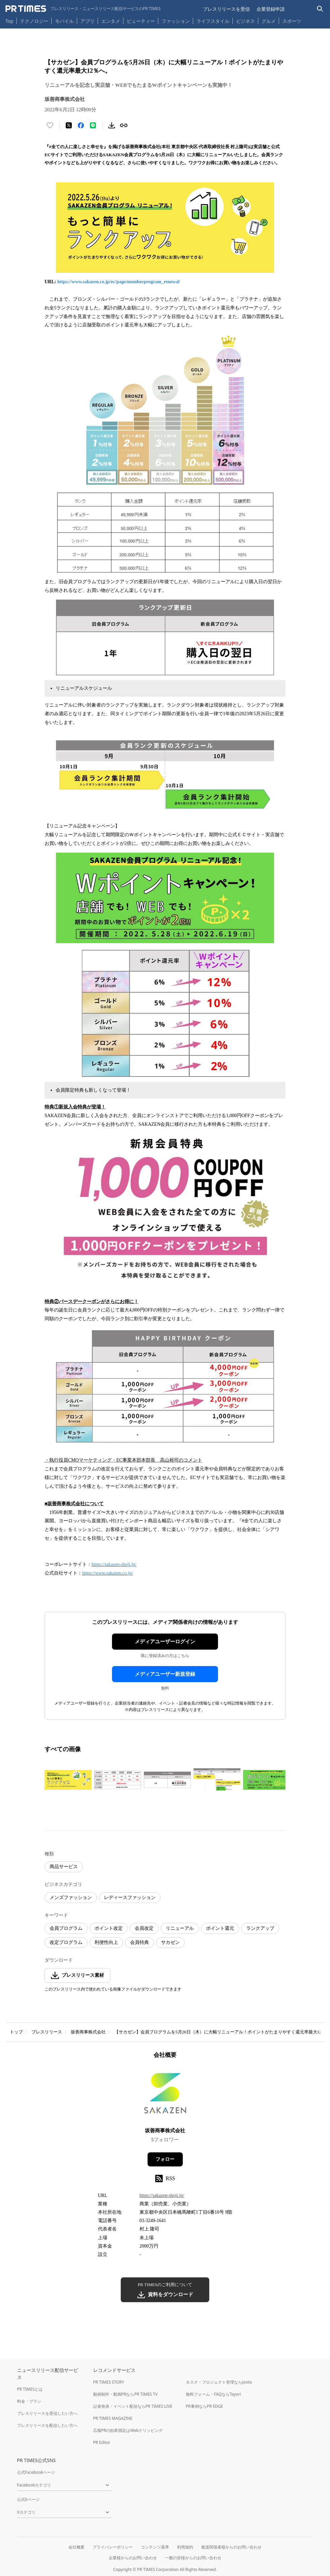 This screenshot has width=330, height=2576. What do you see at coordinates (133, 2558) in the screenshot?
I see `企業様からのお問い合わせ` at bounding box center [133, 2558].